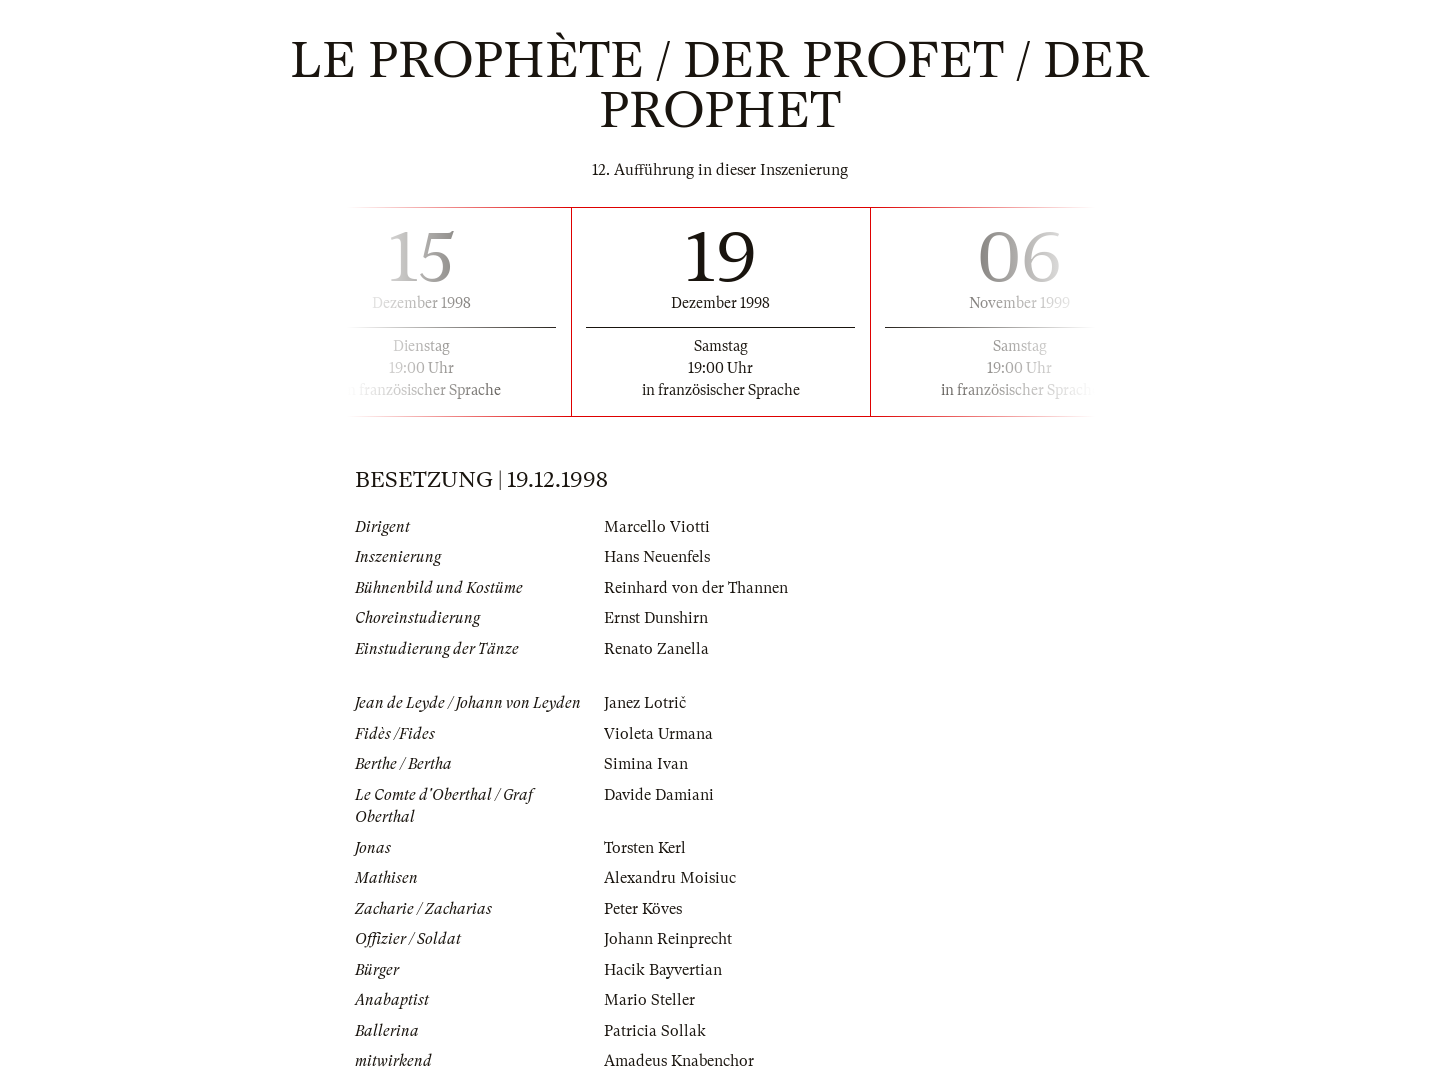  What do you see at coordinates (657, 527) in the screenshot?
I see `Marcello Viotti` at bounding box center [657, 527].